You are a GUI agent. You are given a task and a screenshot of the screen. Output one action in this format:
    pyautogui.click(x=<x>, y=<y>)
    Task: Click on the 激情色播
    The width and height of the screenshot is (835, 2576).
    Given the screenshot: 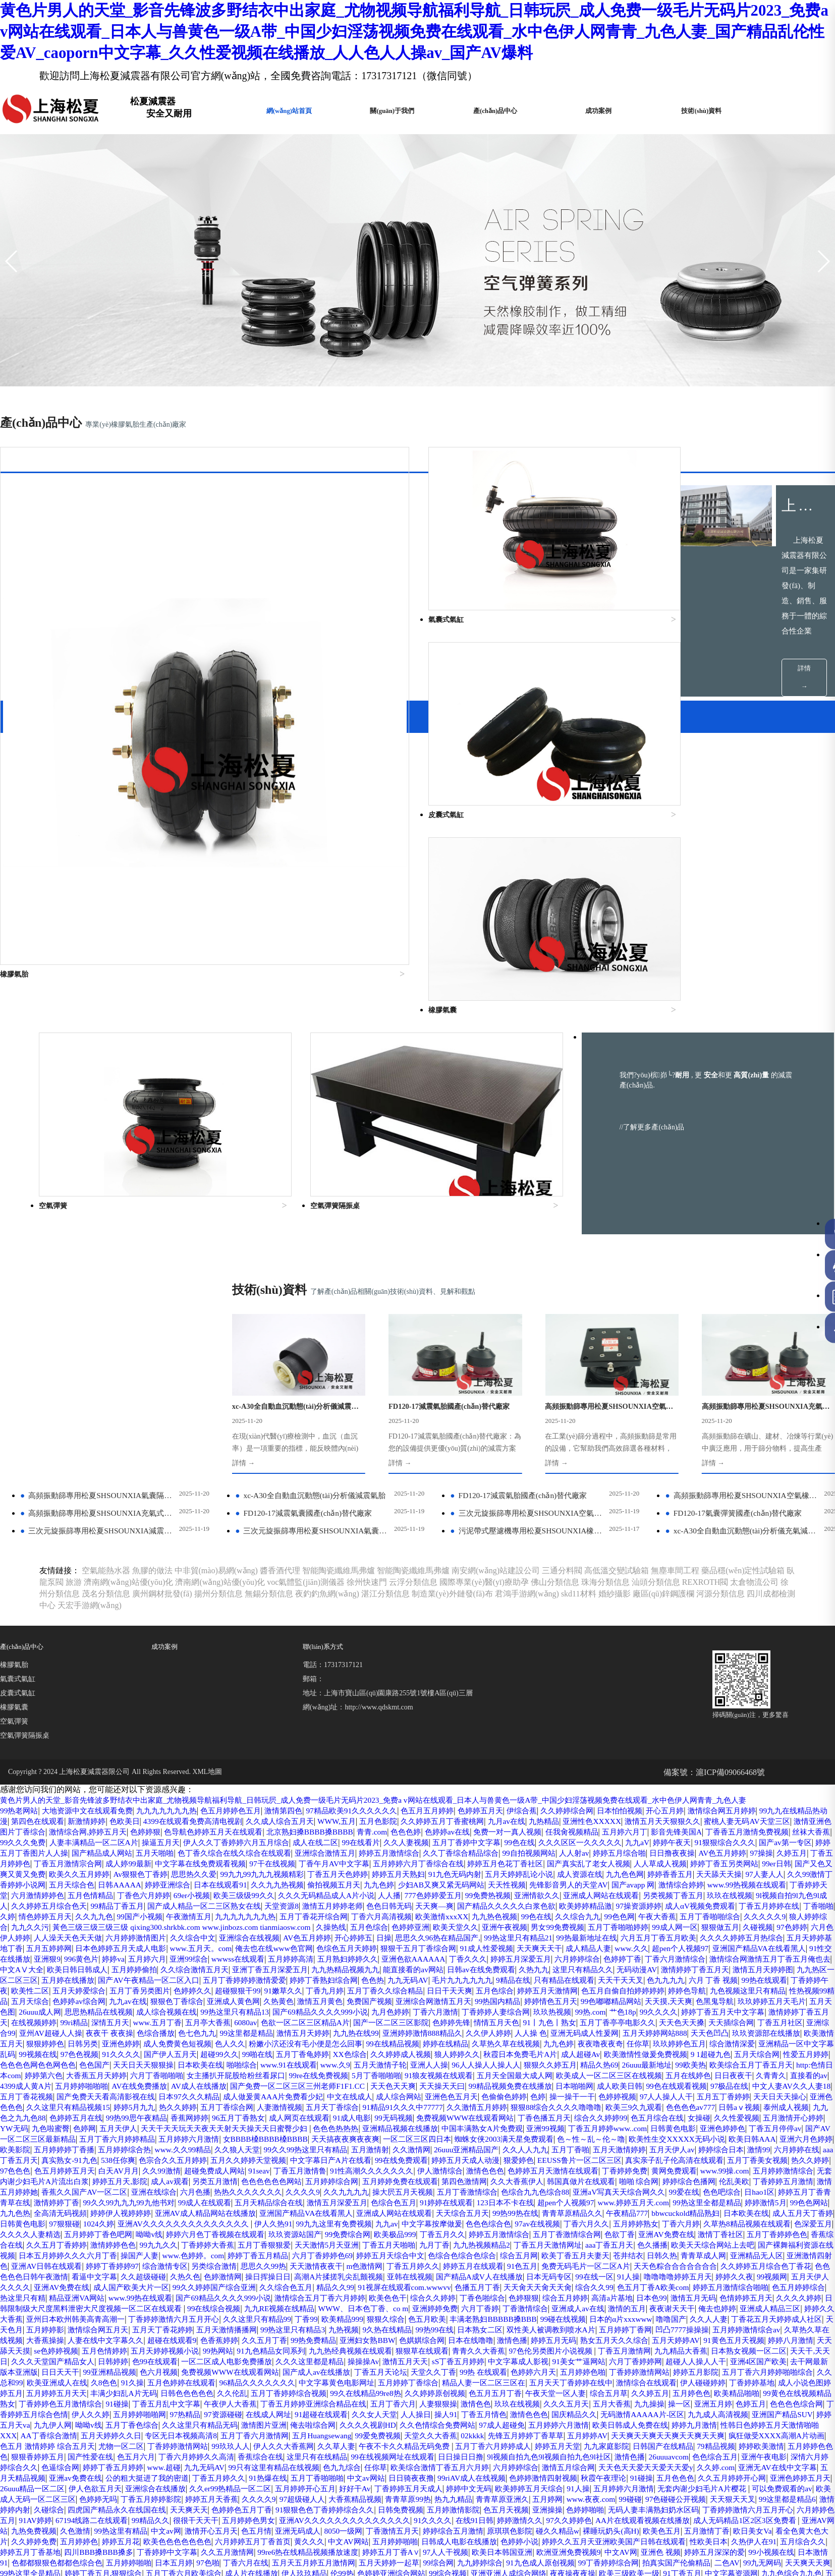 What is the action you would take?
    pyautogui.click(x=635, y=2188)
    